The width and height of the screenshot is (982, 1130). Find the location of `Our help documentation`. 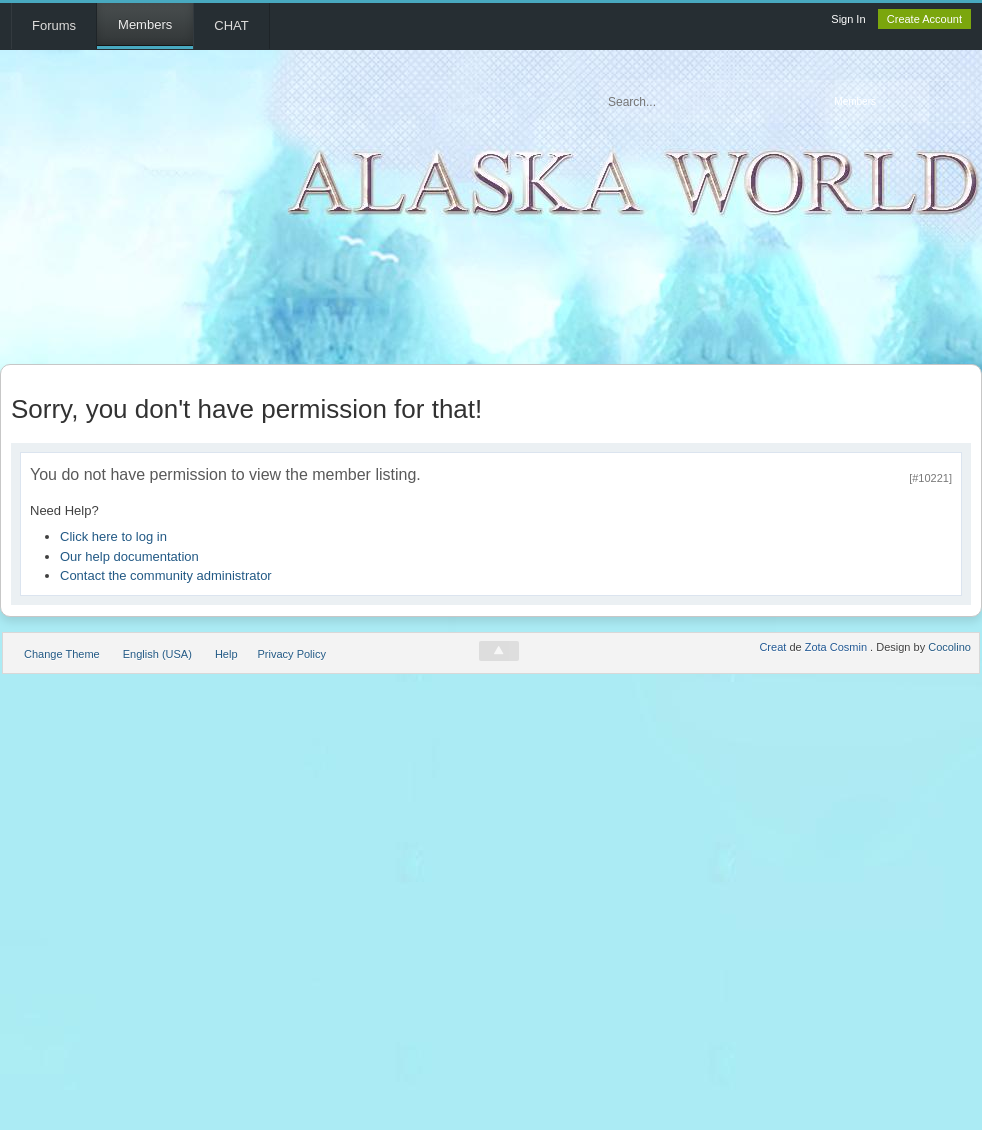

Our help documentation is located at coordinates (129, 556).